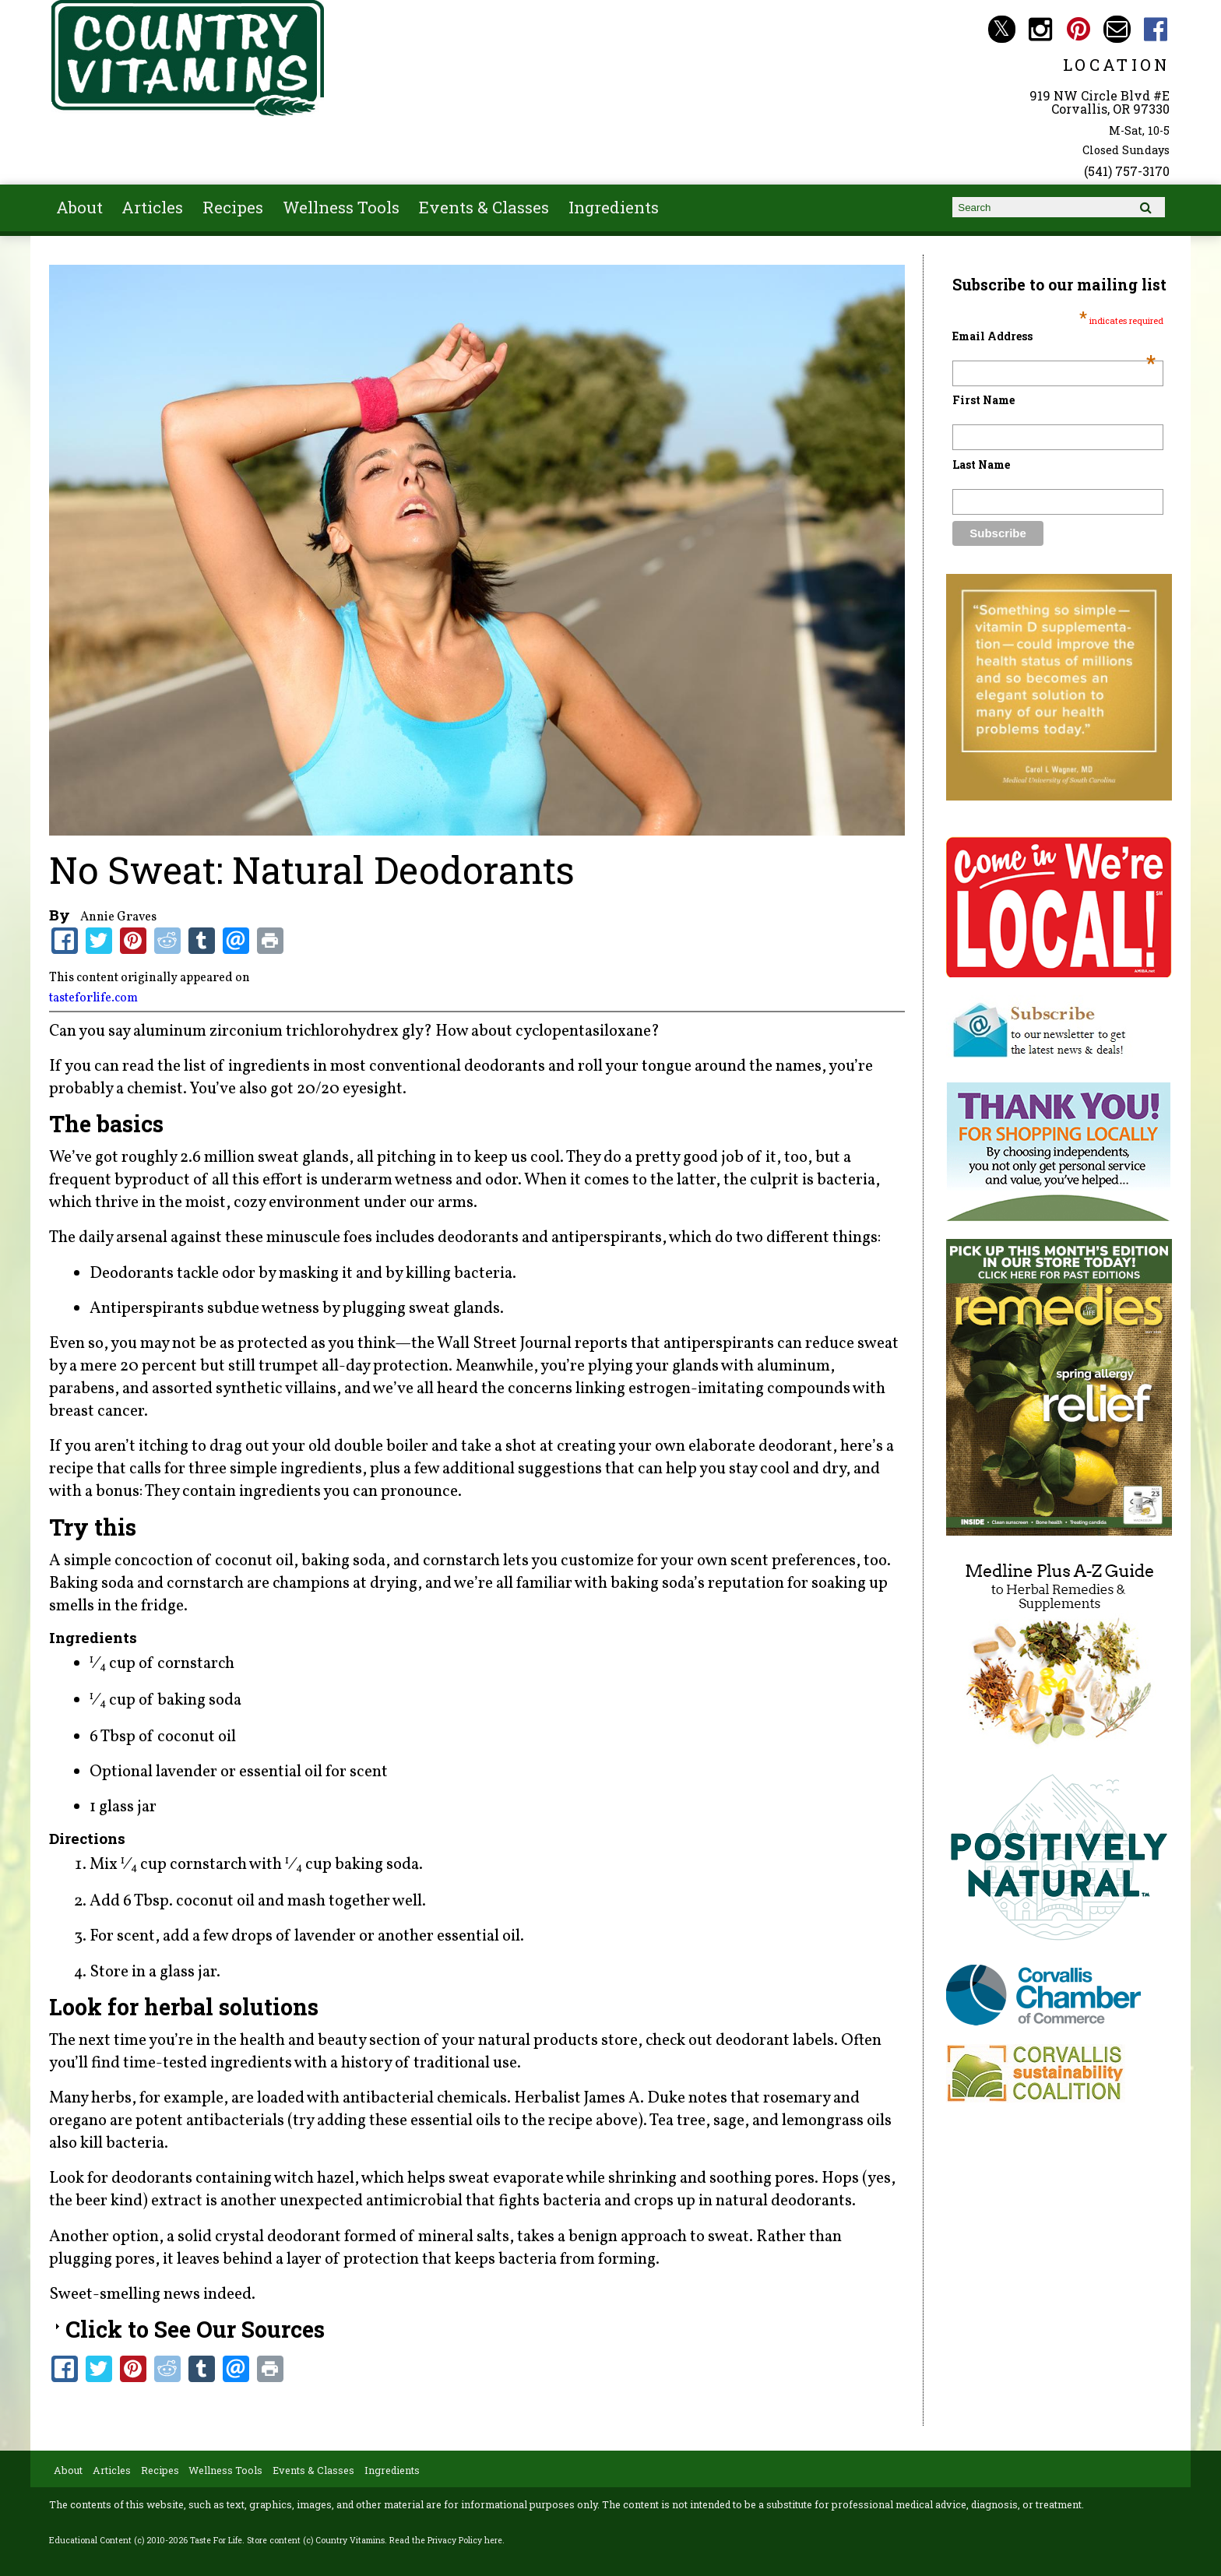 The width and height of the screenshot is (1221, 2576). I want to click on Country Vitamins Pinterest, so click(1079, 29).